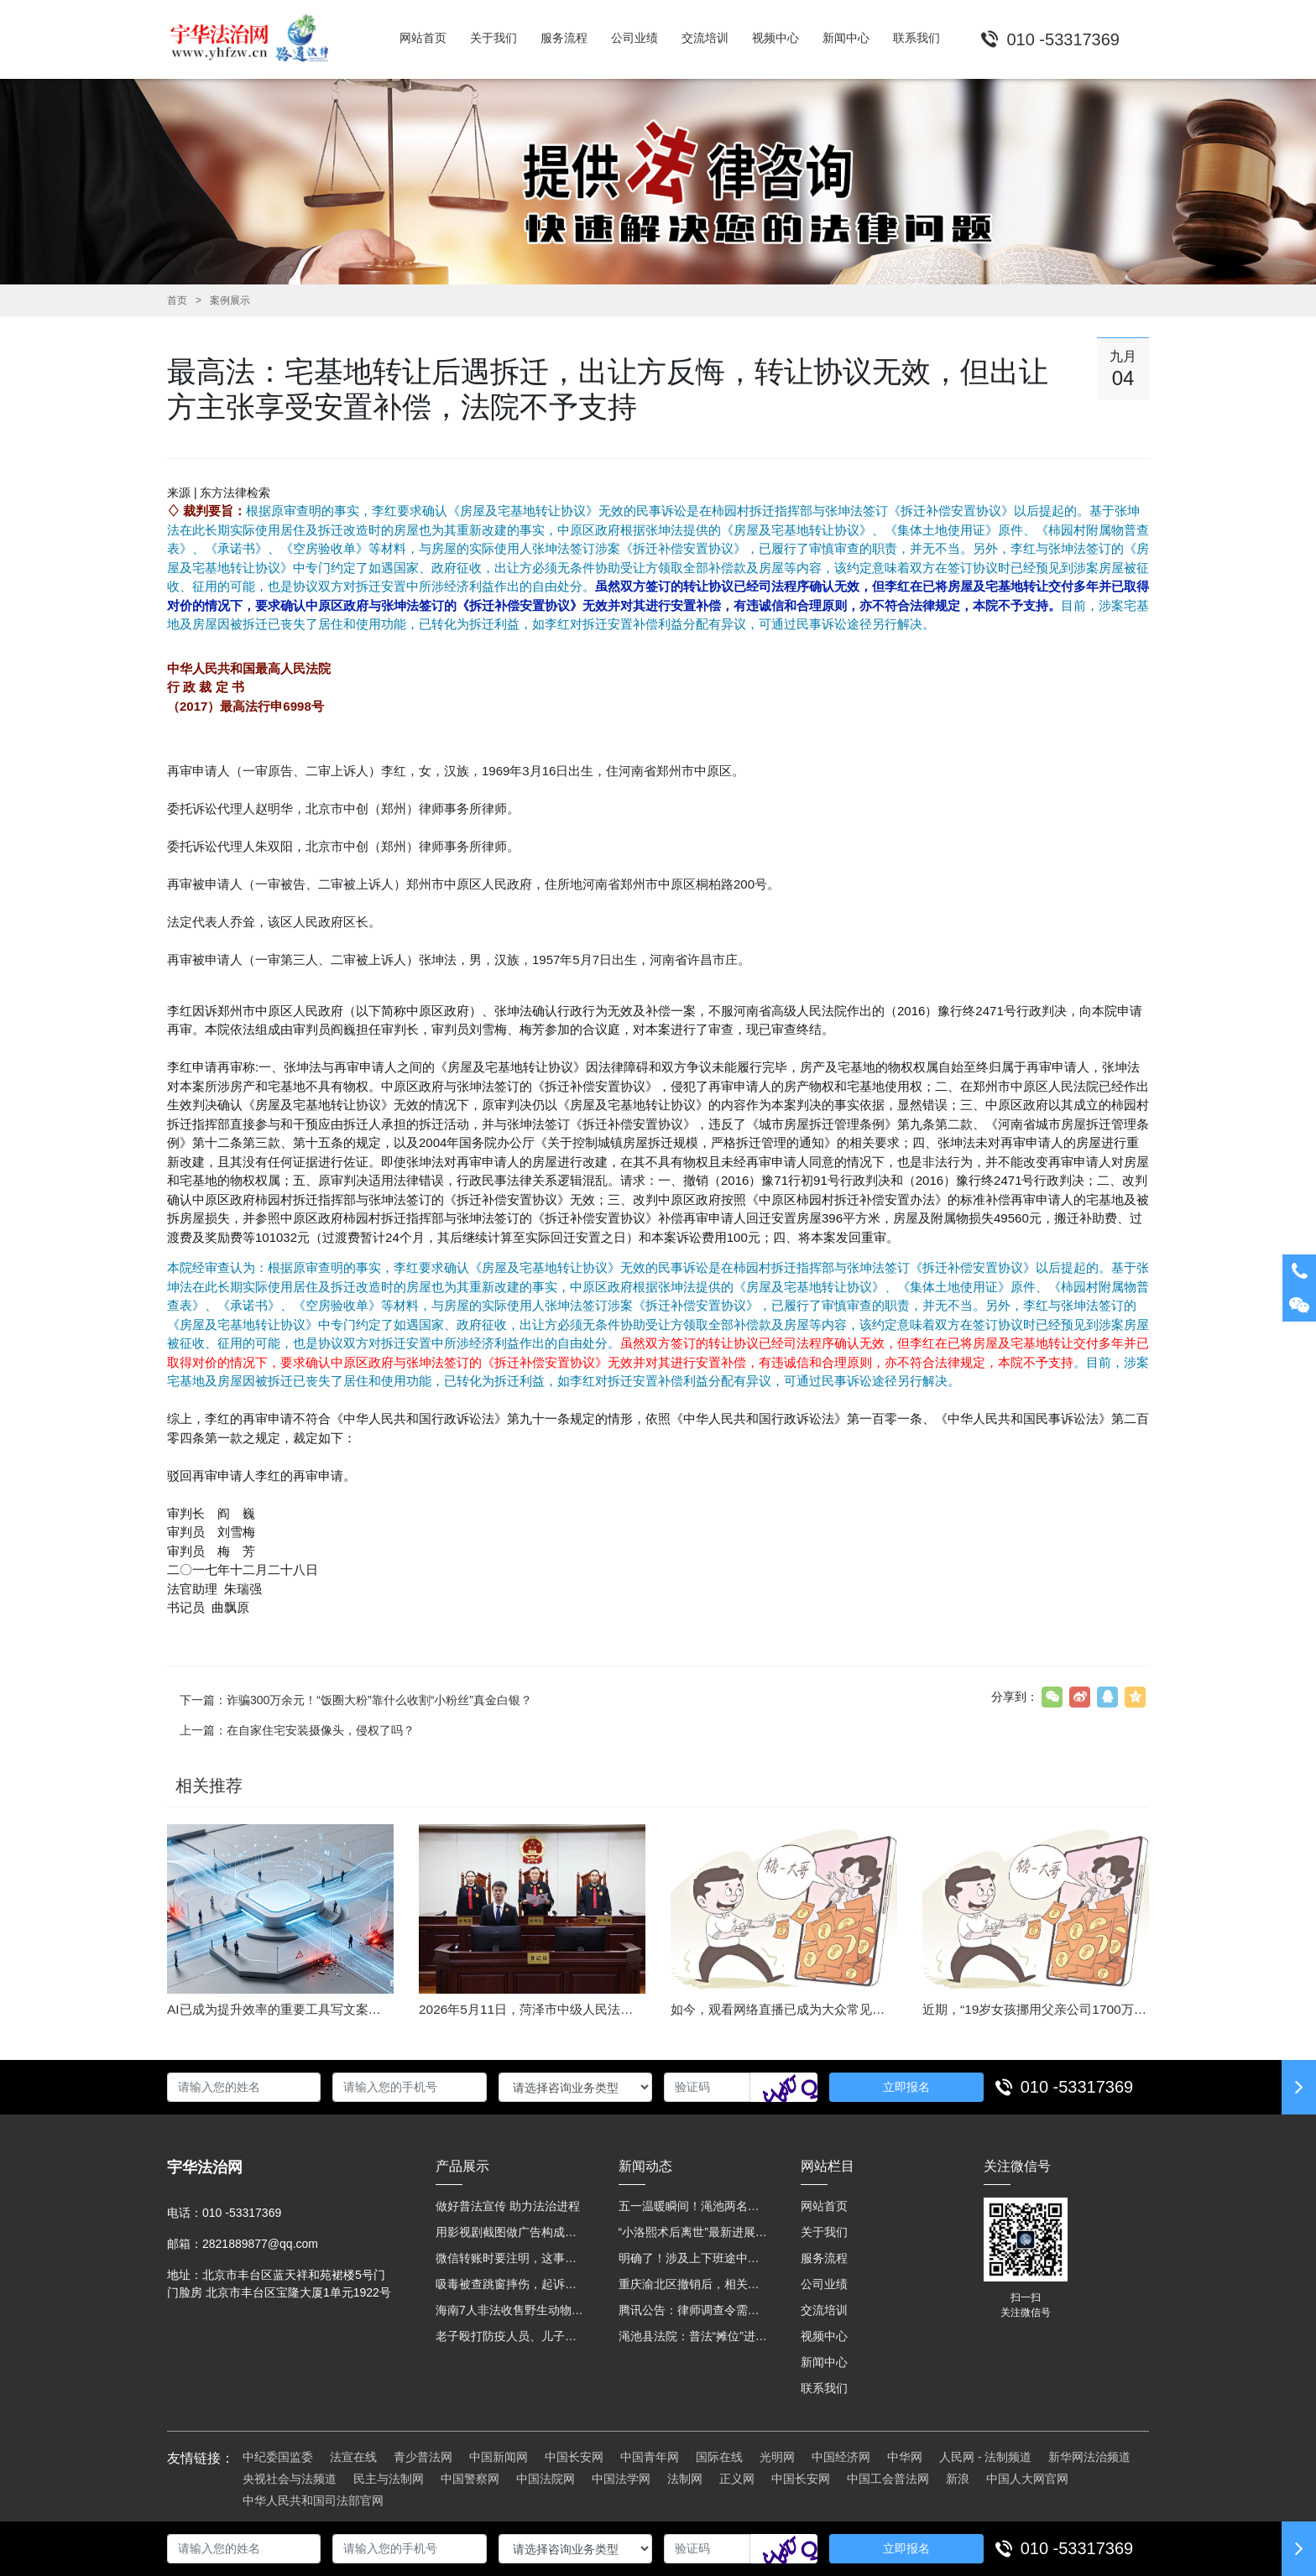 The height and width of the screenshot is (2576, 1316). I want to click on 渑池县法院：普法“摊位”进社区 便民司法“零距离”, so click(693, 2336).